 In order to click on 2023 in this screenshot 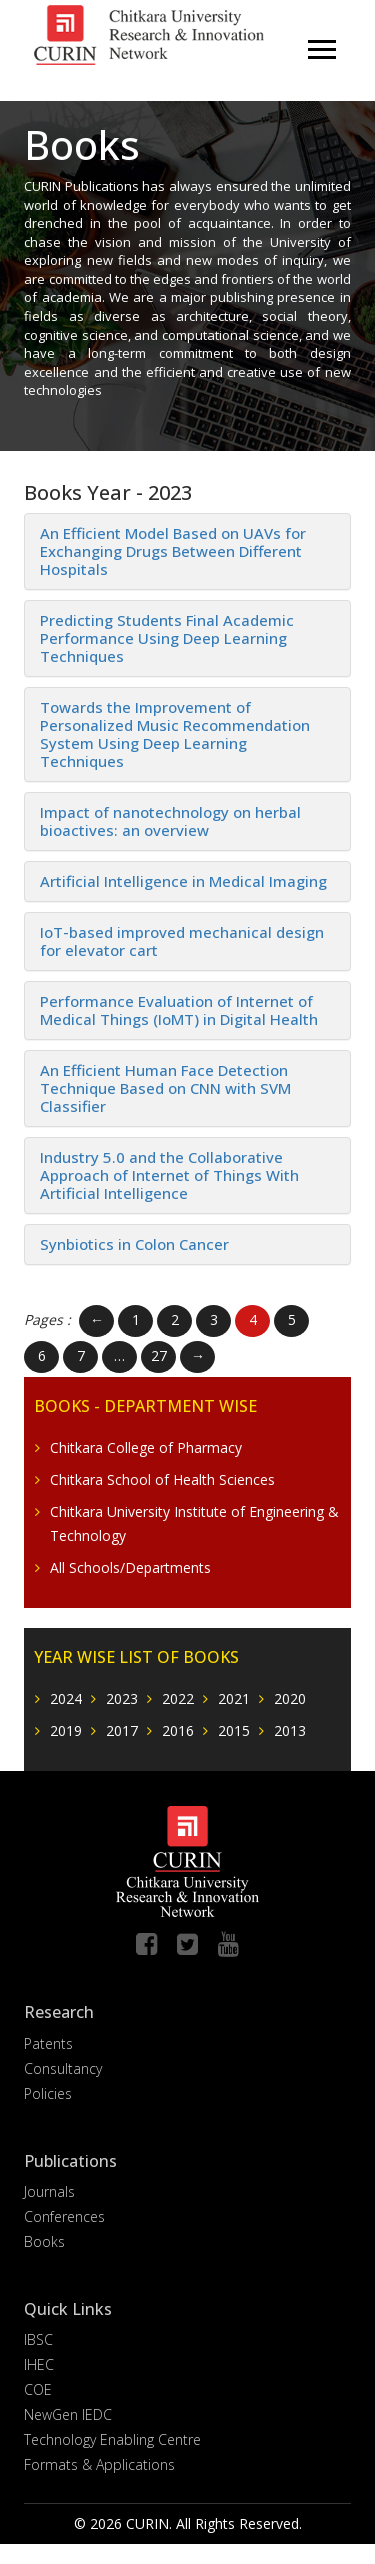, I will do `click(122, 1698)`.